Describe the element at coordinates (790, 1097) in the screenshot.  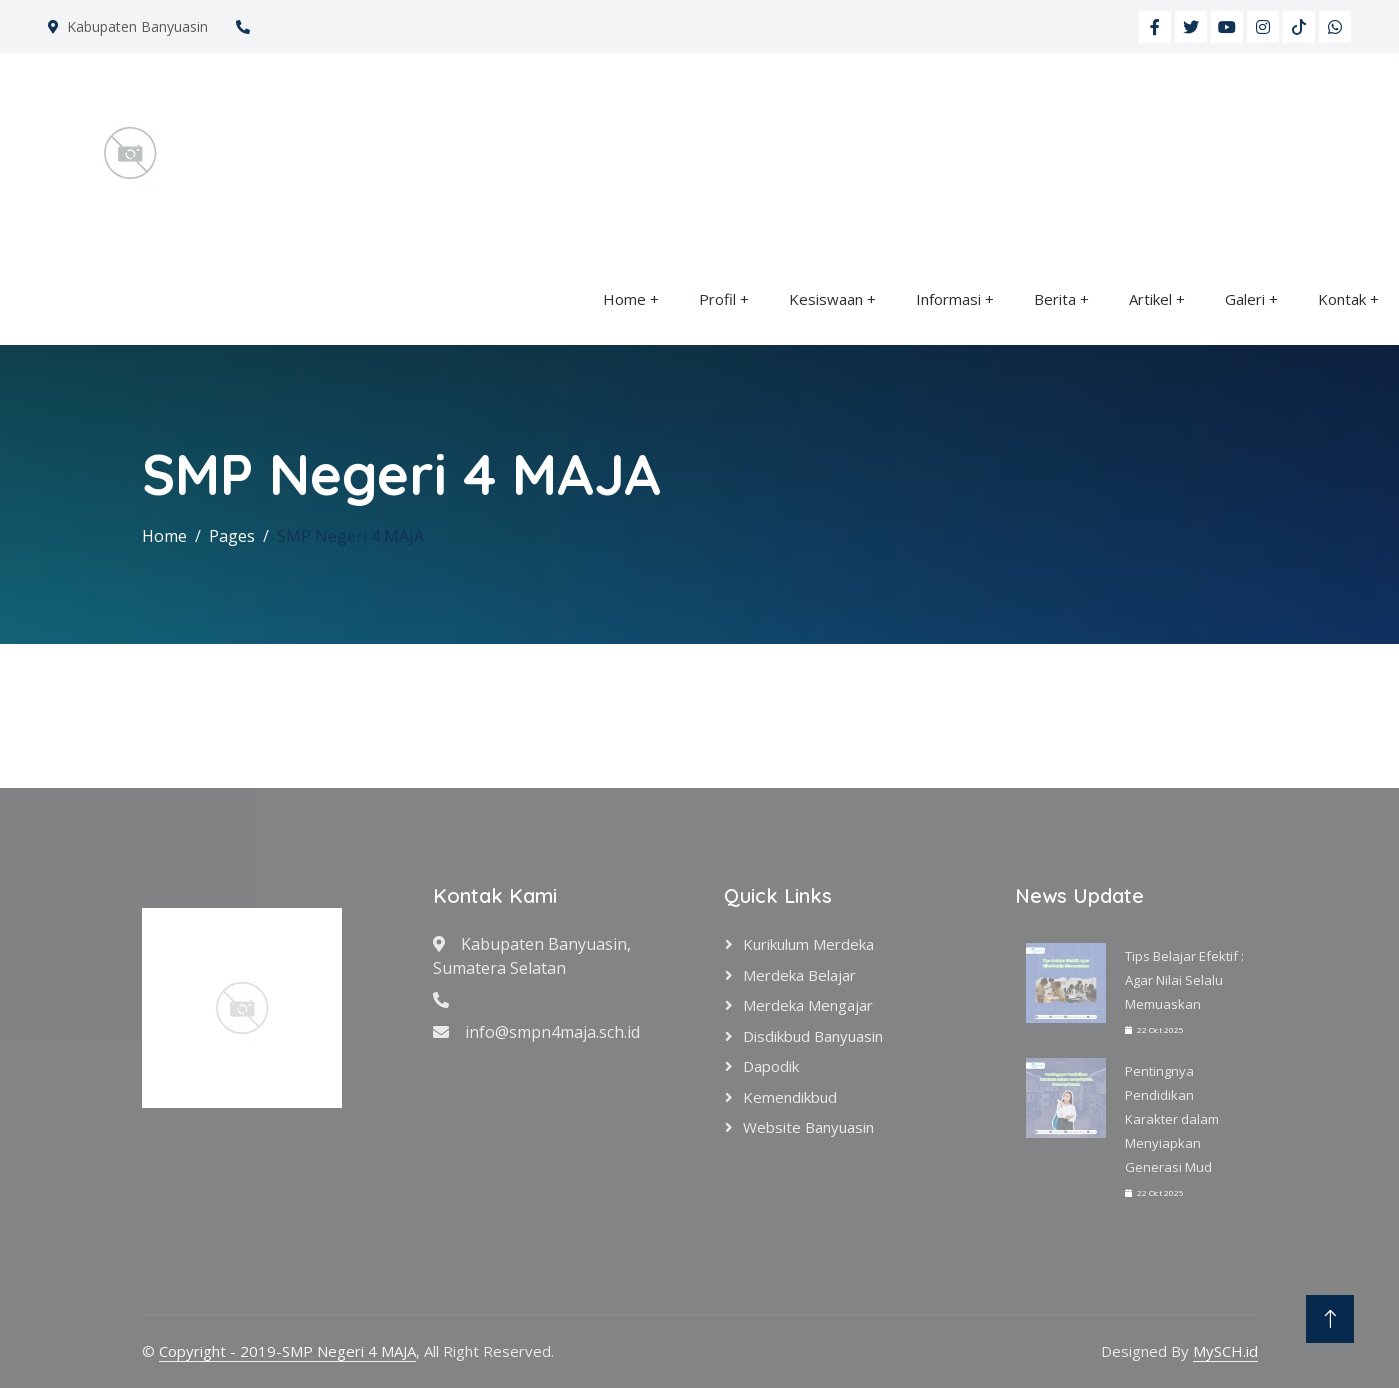
I see `Kemendikbud` at that location.